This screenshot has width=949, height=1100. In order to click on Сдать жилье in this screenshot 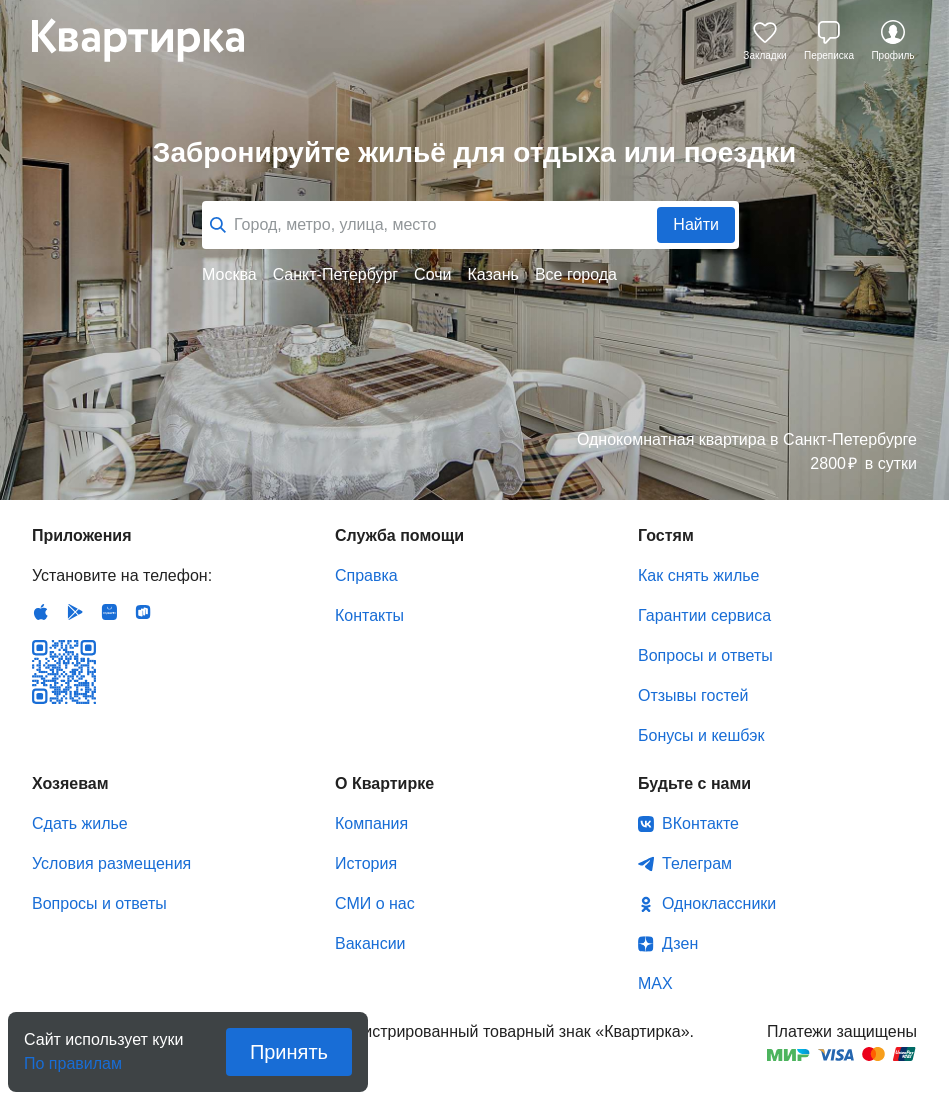, I will do `click(80, 823)`.